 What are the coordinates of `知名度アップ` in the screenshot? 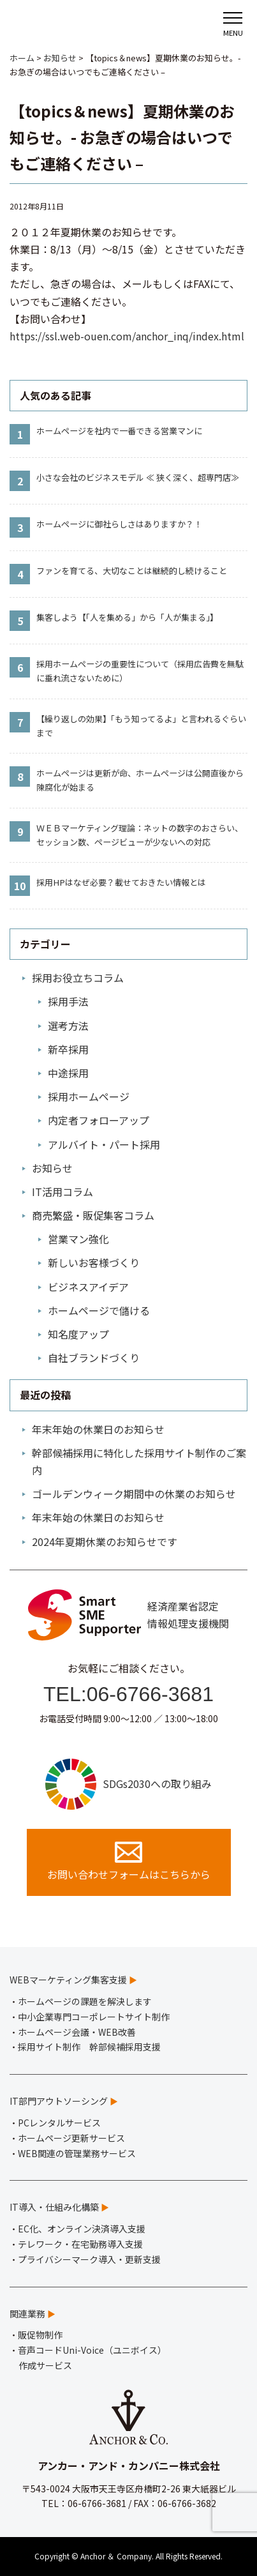 It's located at (78, 1334).